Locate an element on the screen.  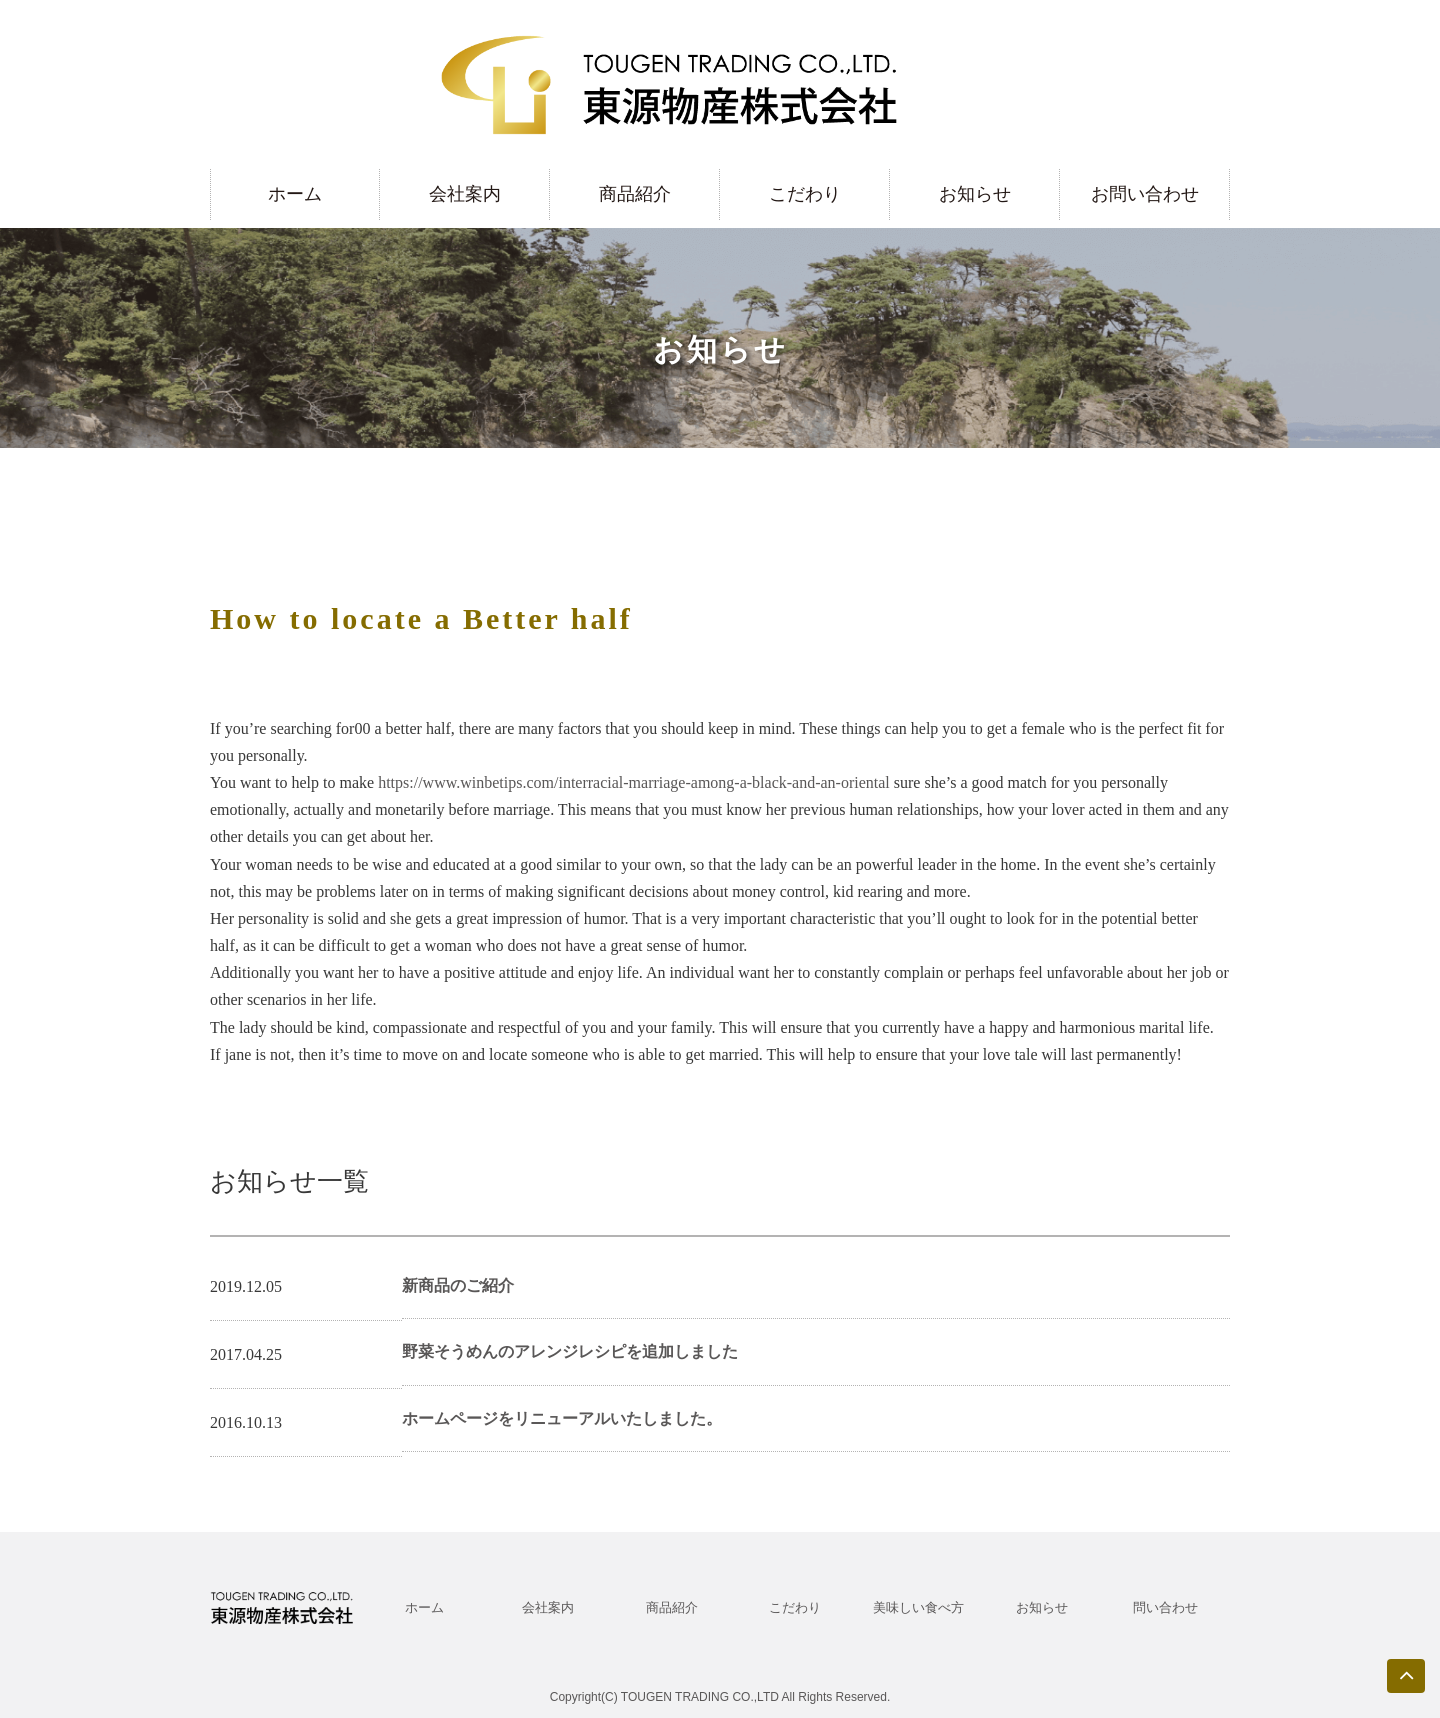
こだわり is located at coordinates (805, 194).